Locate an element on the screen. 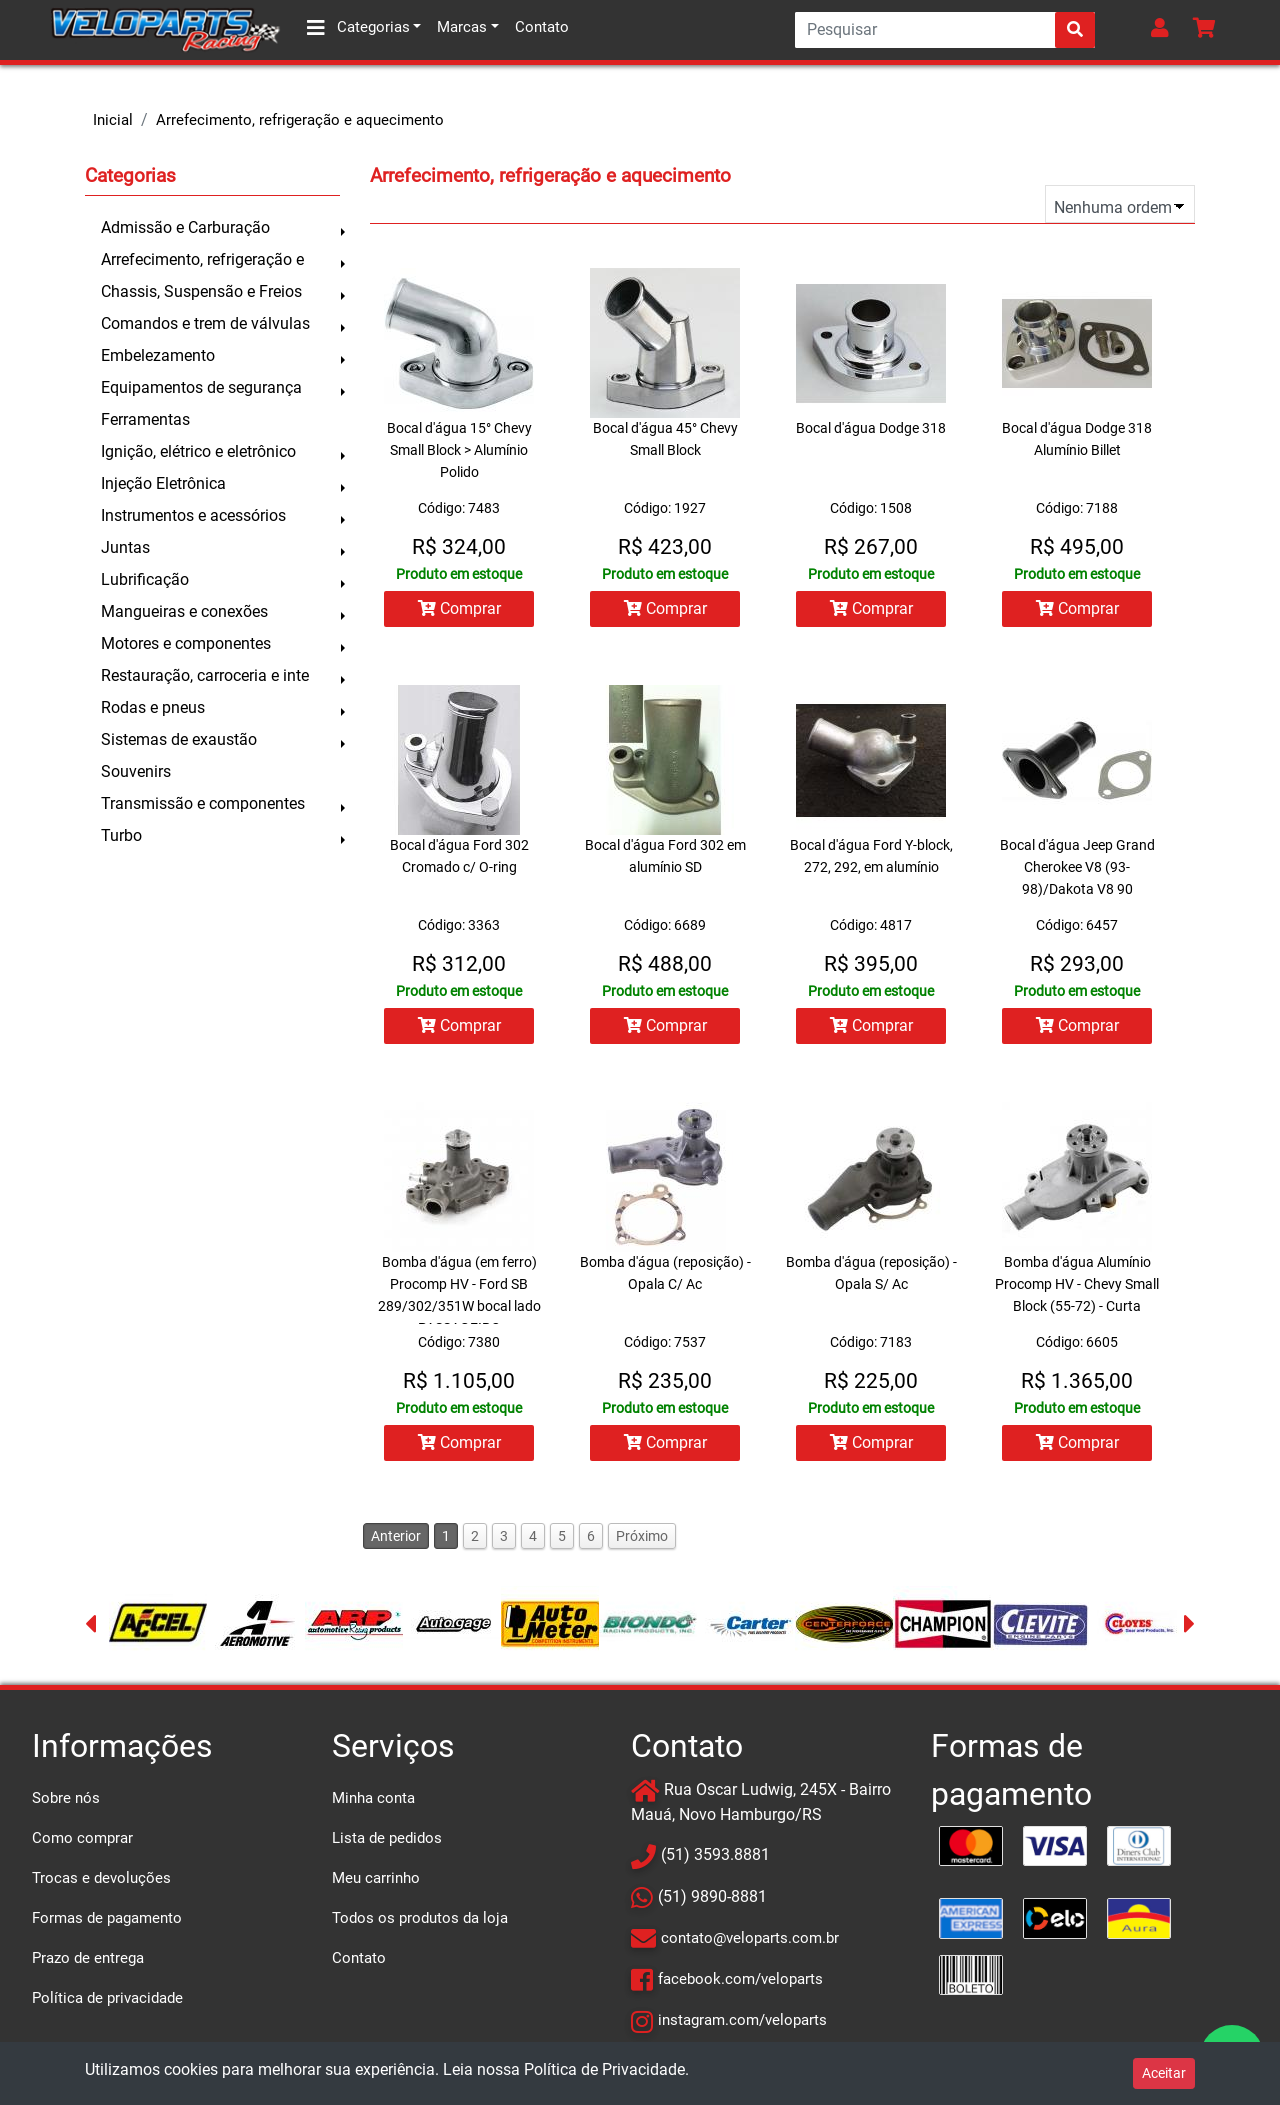  Embelezamento is located at coordinates (158, 355).